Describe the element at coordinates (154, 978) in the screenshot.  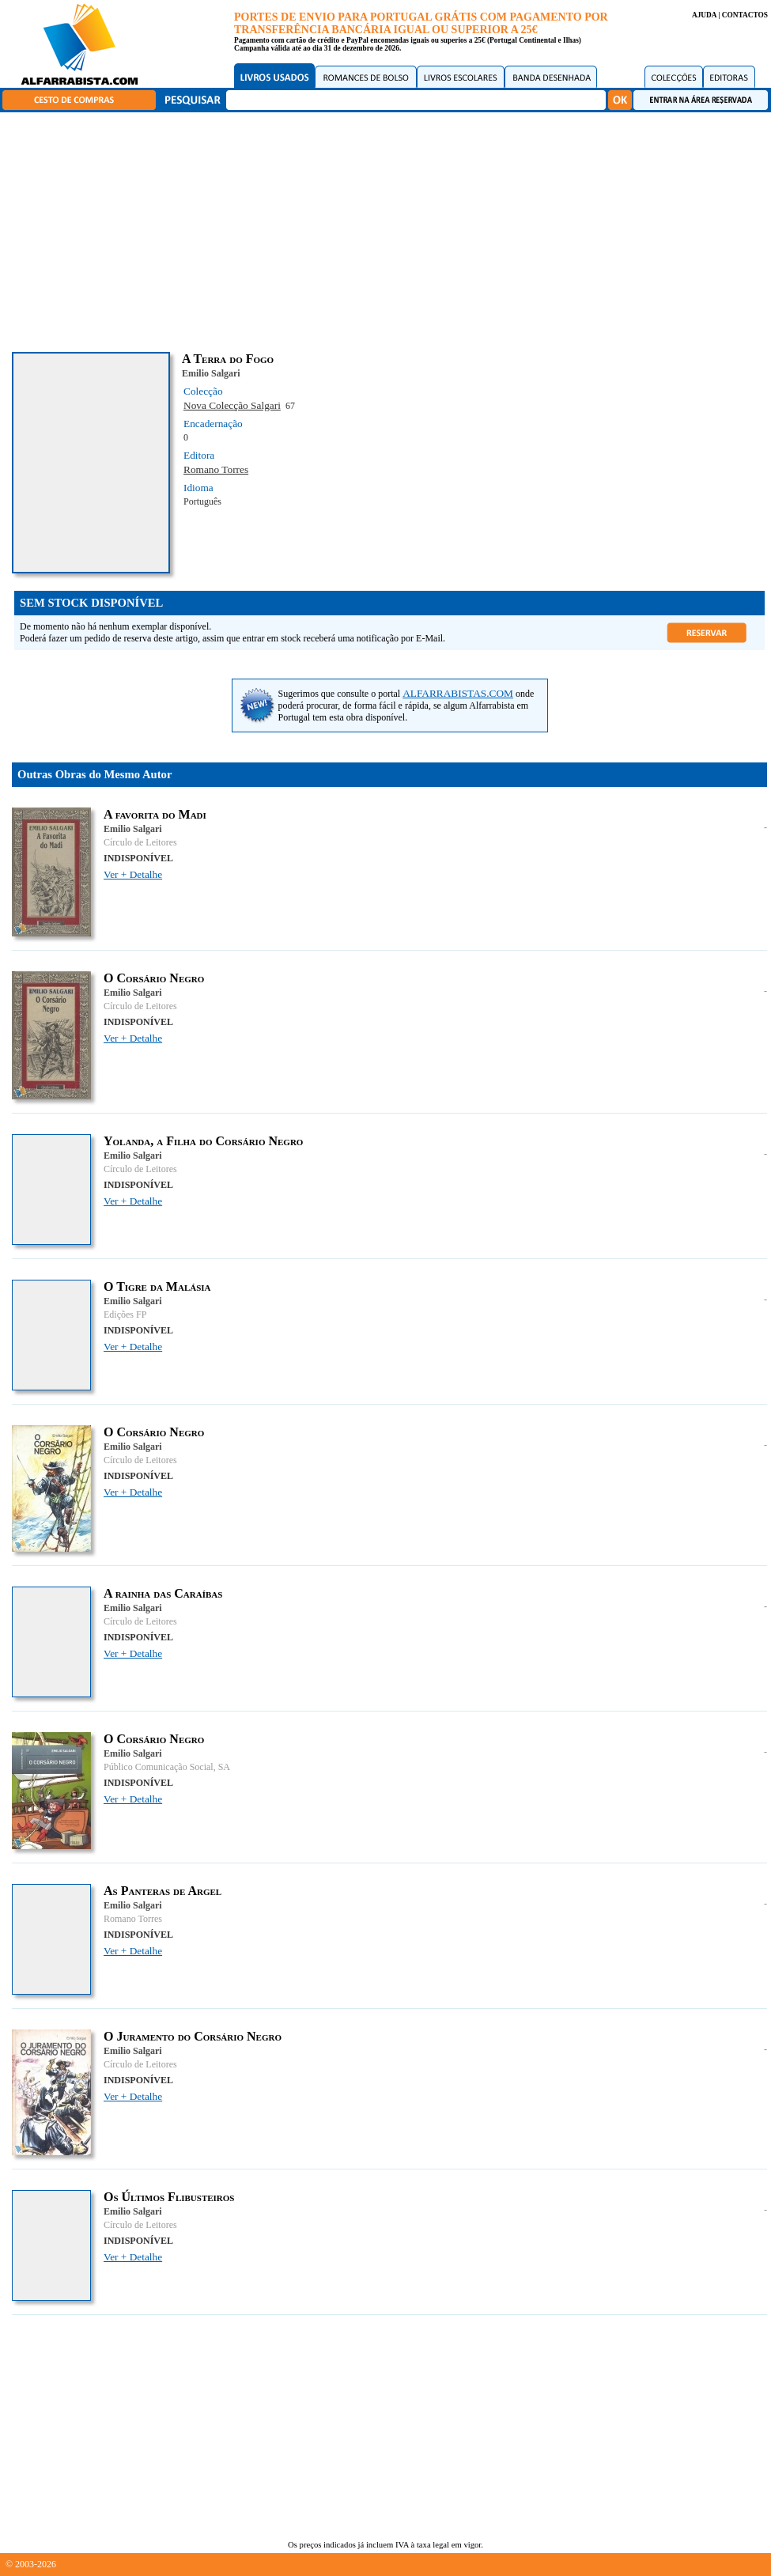
I see `O Corsário Negro` at that location.